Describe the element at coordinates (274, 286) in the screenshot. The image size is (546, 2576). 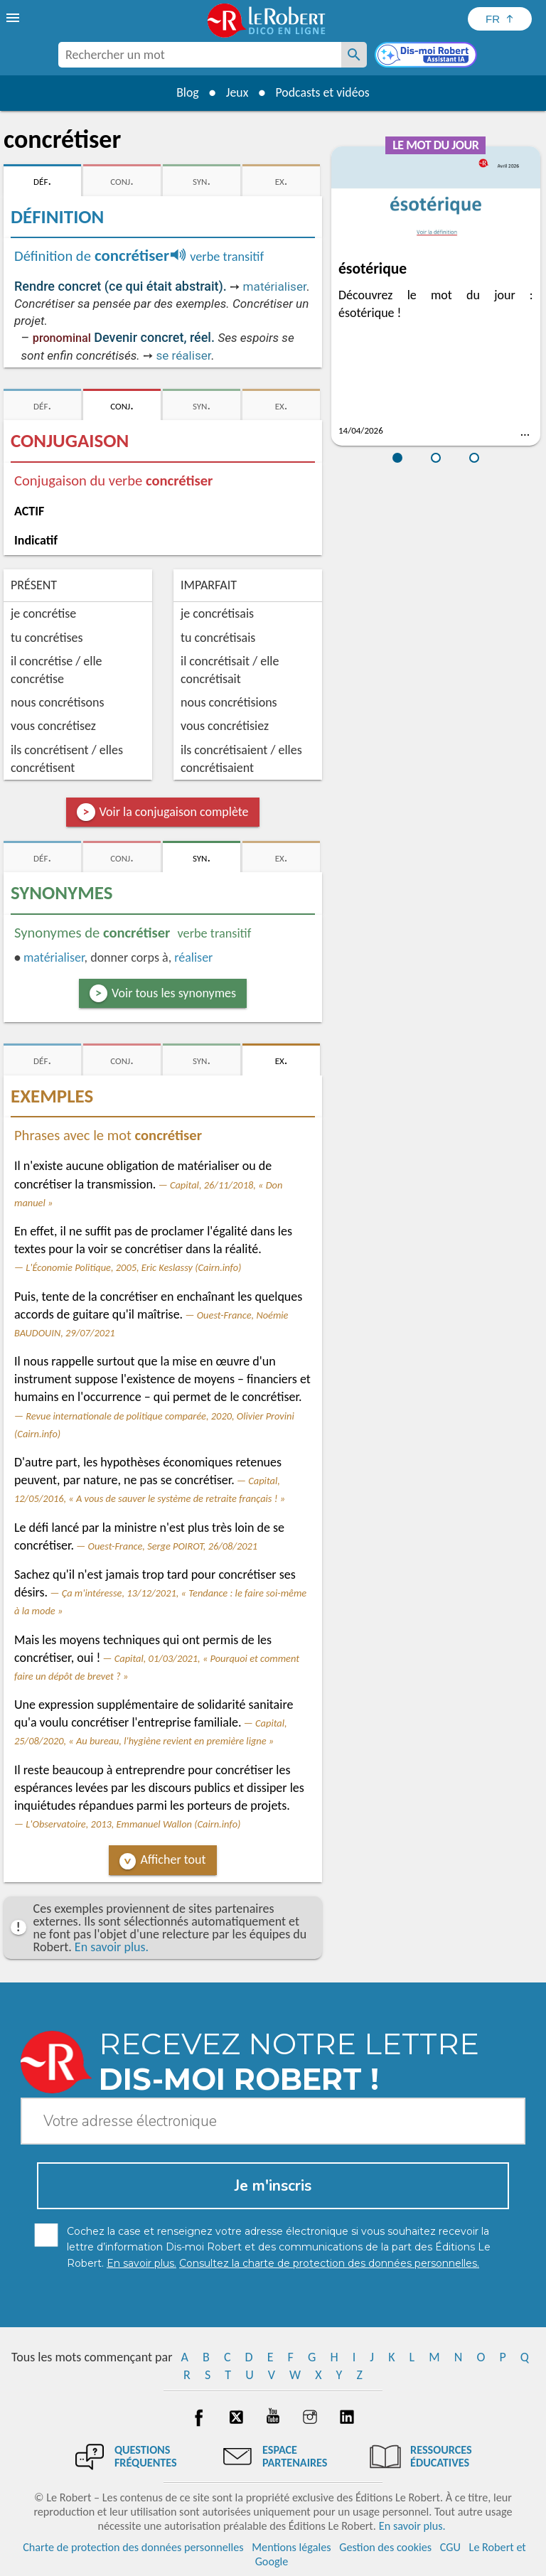
I see `matérialiser` at that location.